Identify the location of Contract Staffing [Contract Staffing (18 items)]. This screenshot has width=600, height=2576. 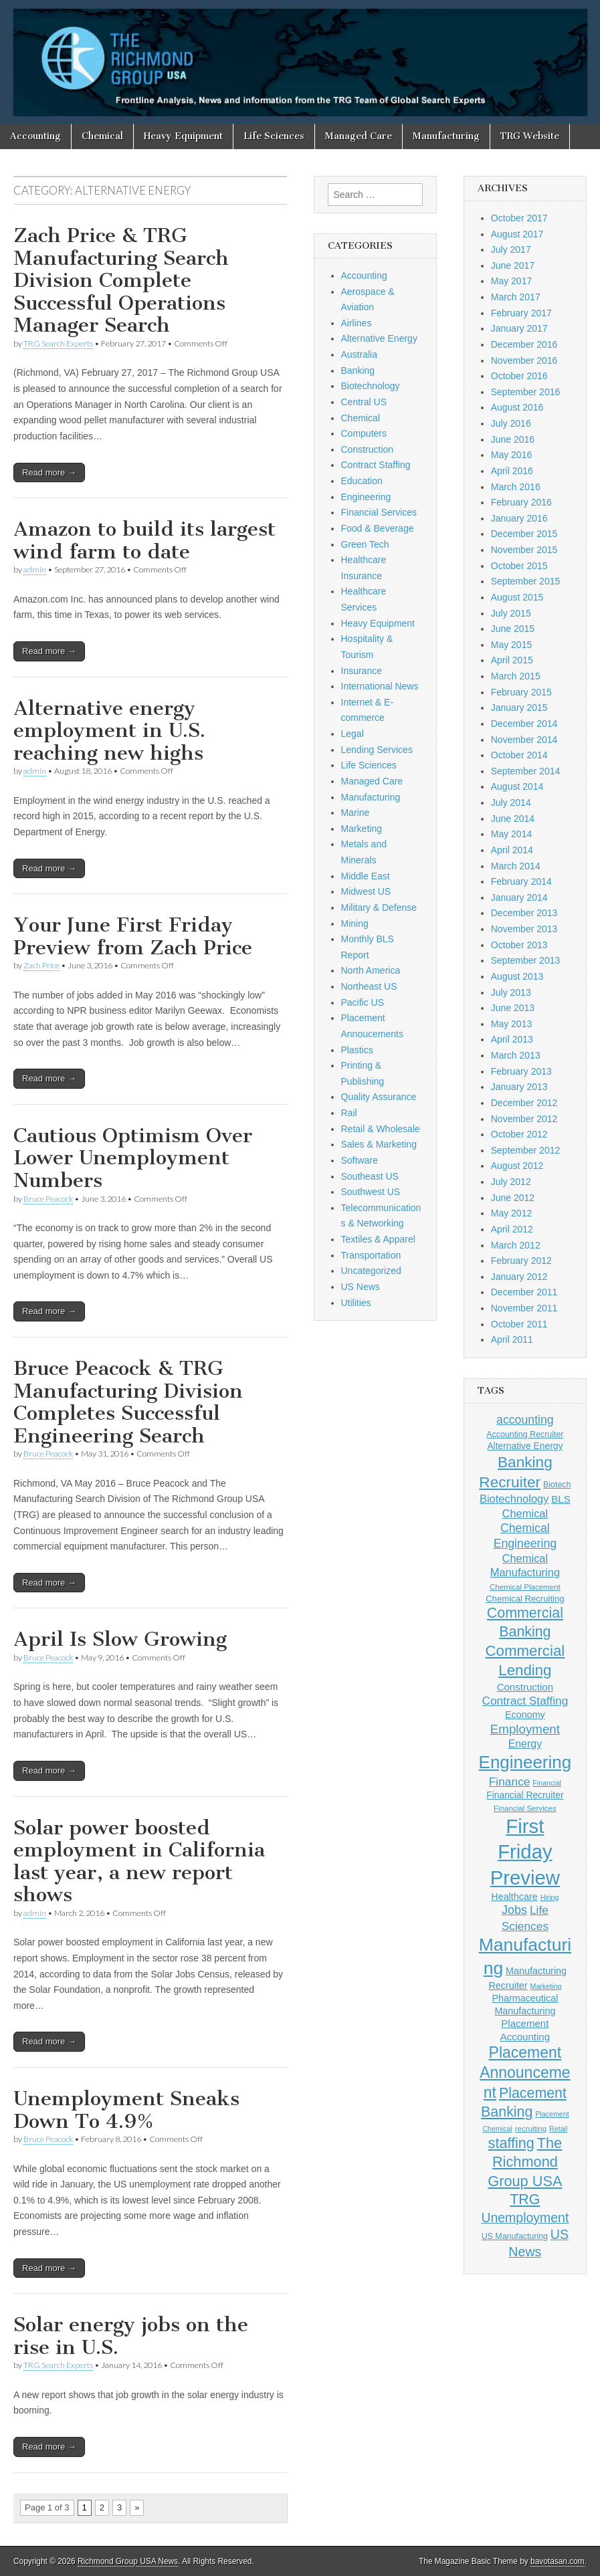
(525, 1700).